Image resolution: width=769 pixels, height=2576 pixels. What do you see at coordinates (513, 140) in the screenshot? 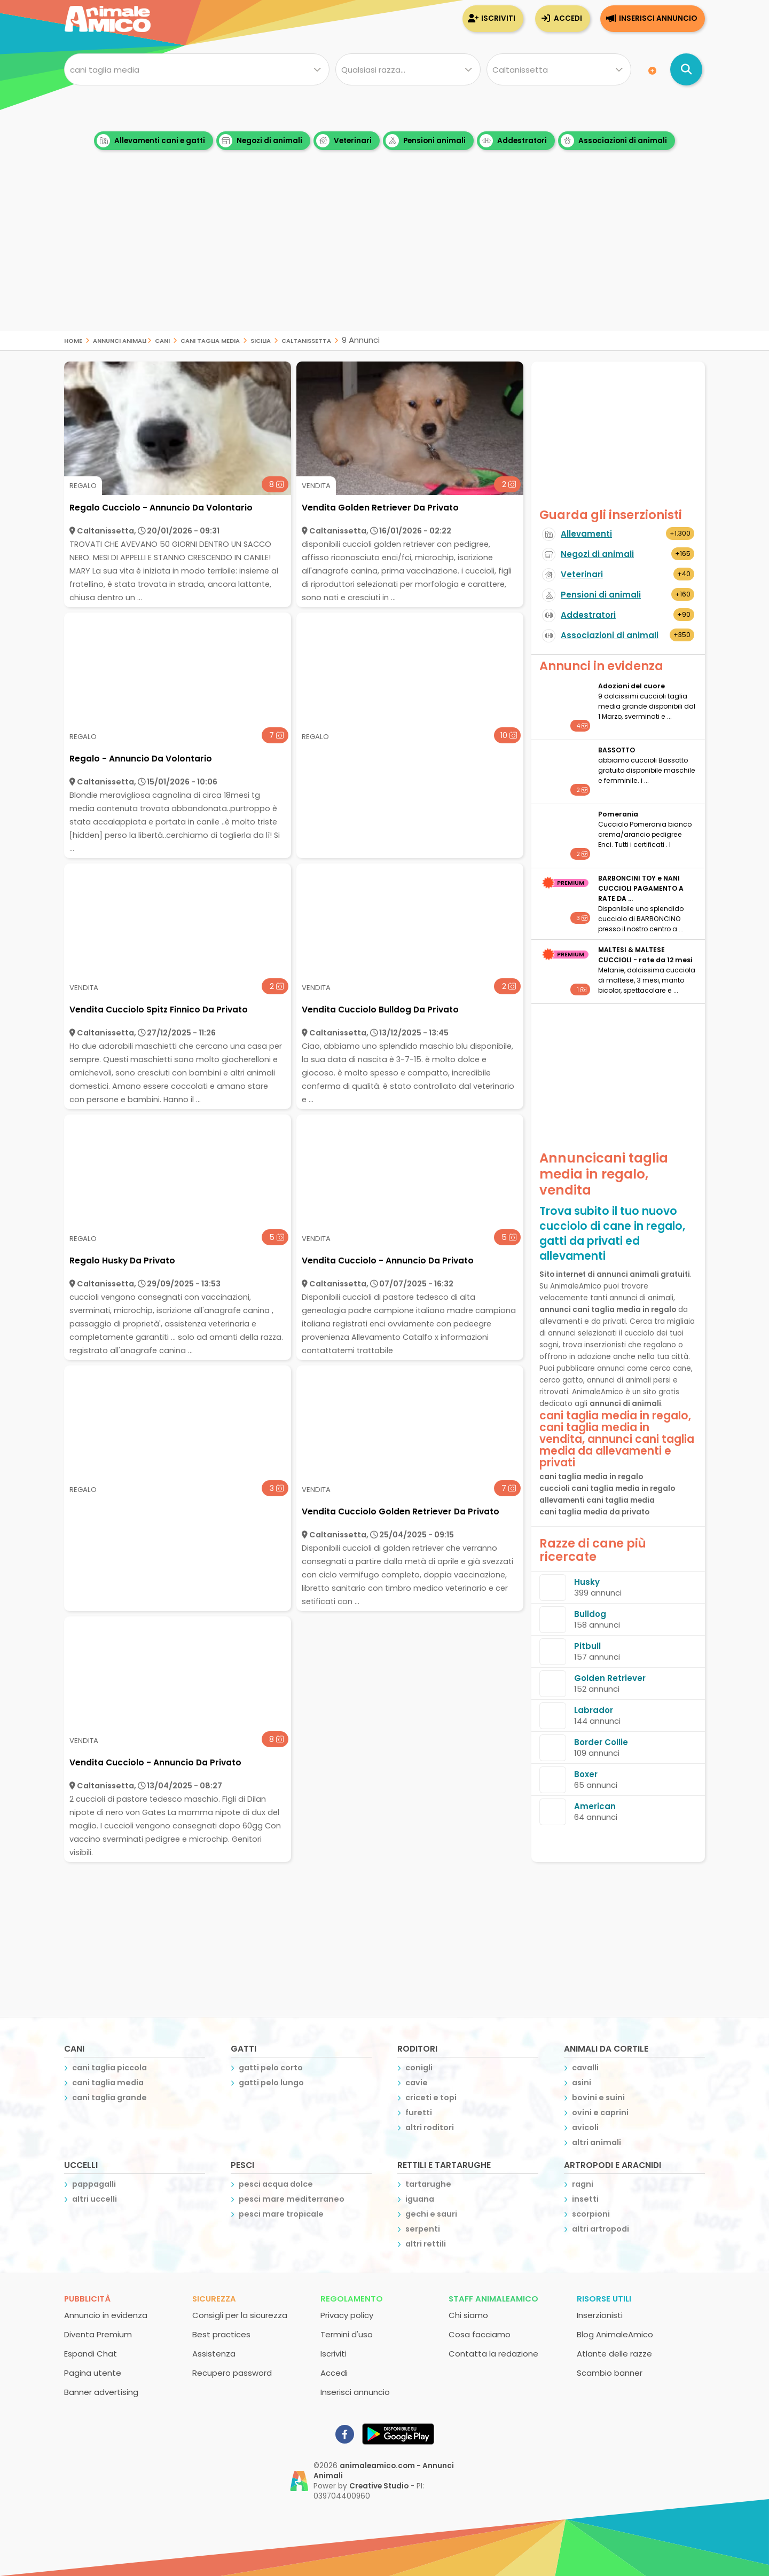
I see `Addestratori` at bounding box center [513, 140].